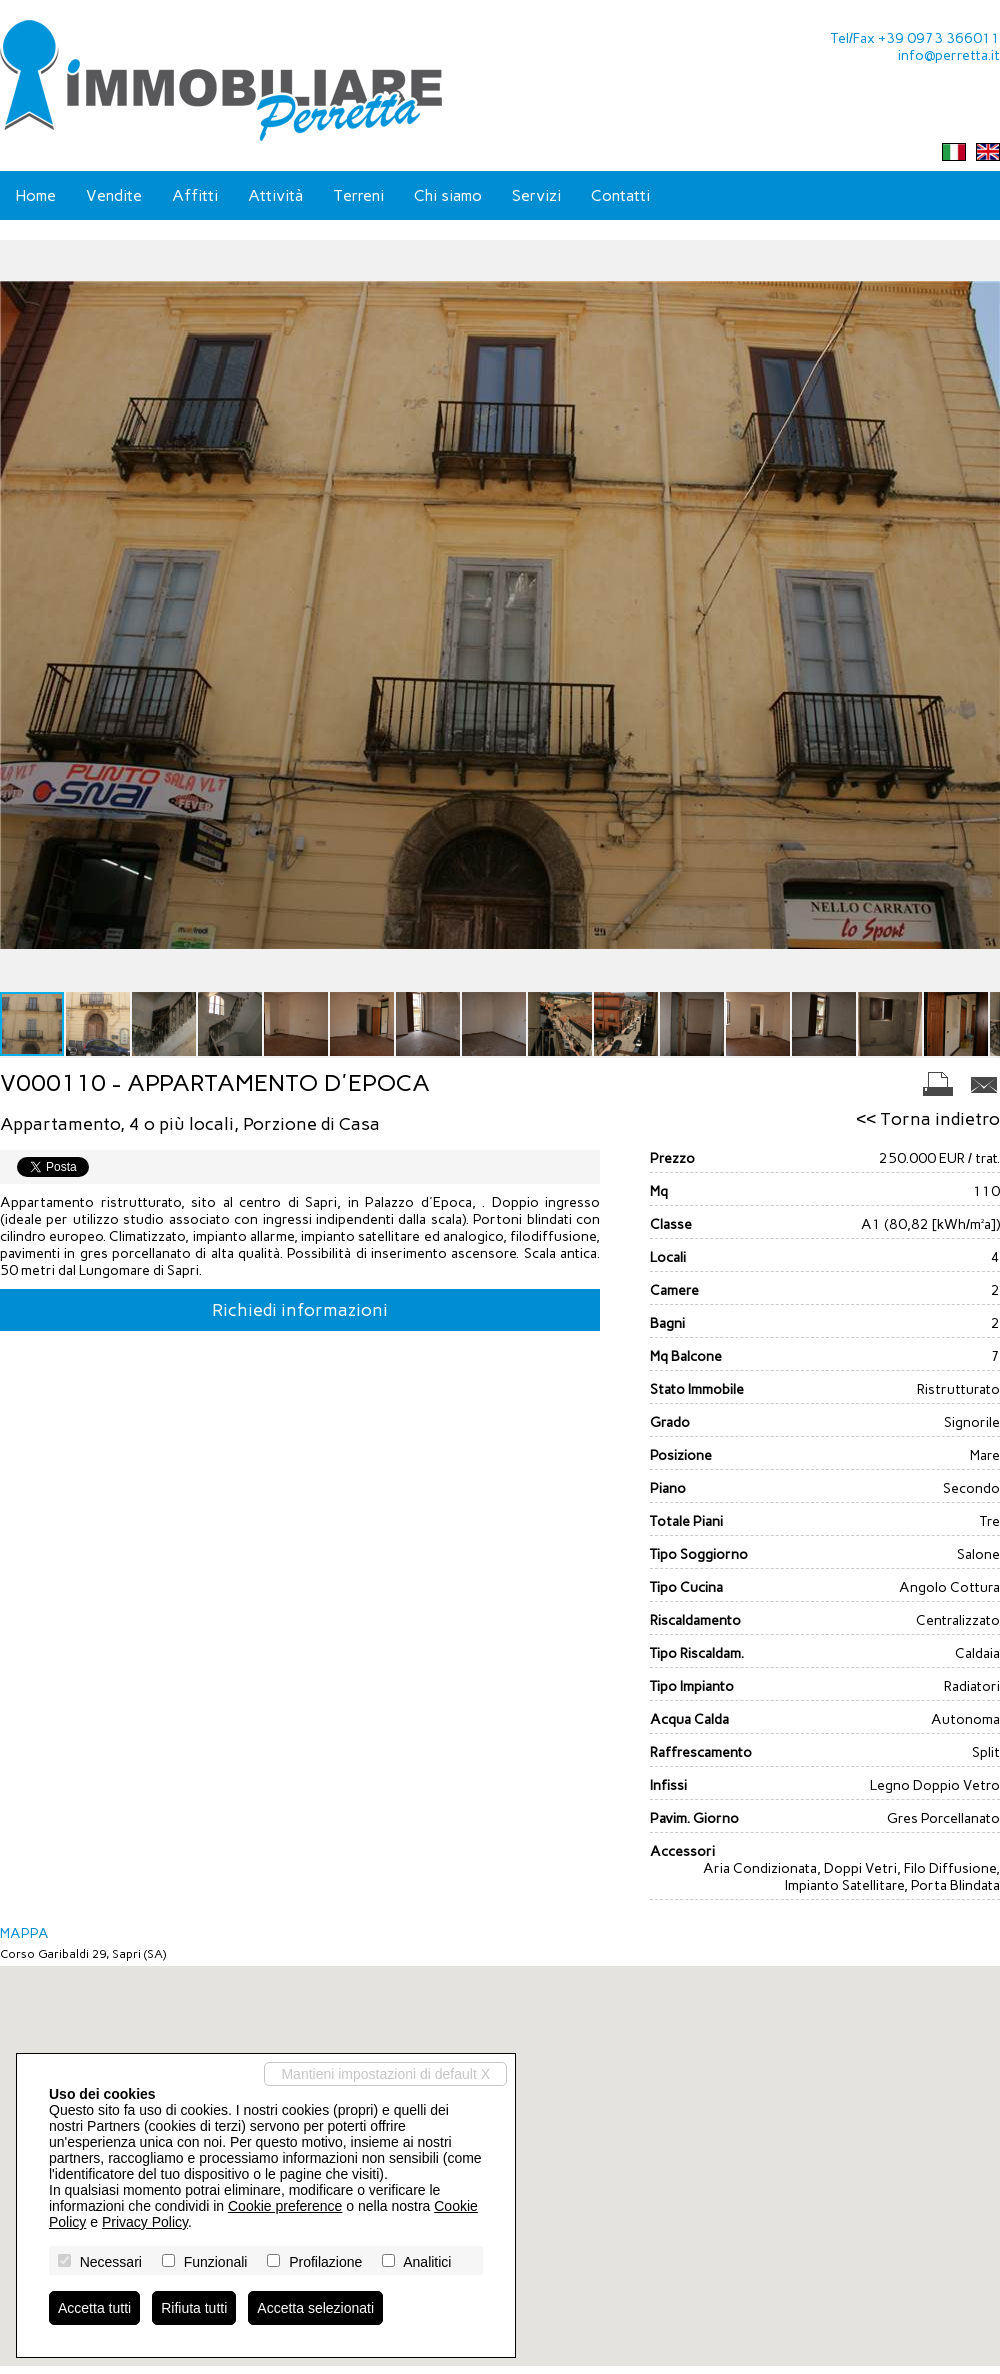 This screenshot has width=1000, height=2374. What do you see at coordinates (114, 195) in the screenshot?
I see `Vendite` at bounding box center [114, 195].